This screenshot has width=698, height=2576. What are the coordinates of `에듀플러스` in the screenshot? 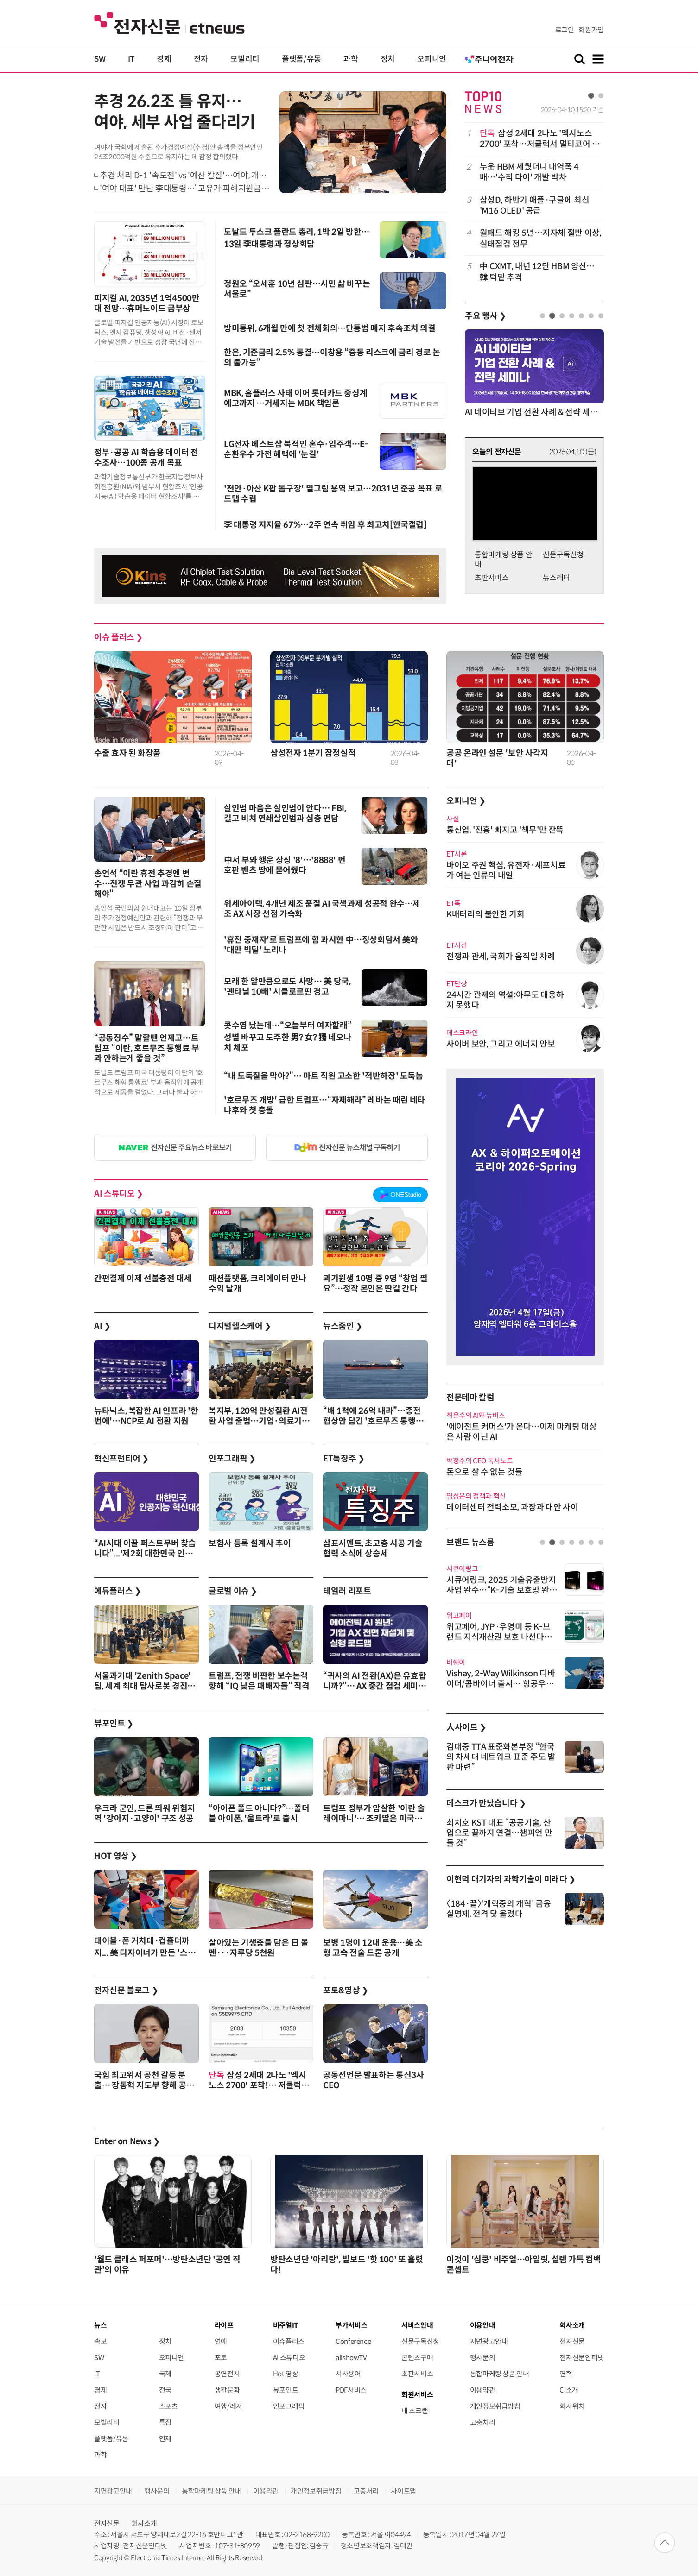 It's located at (117, 1591).